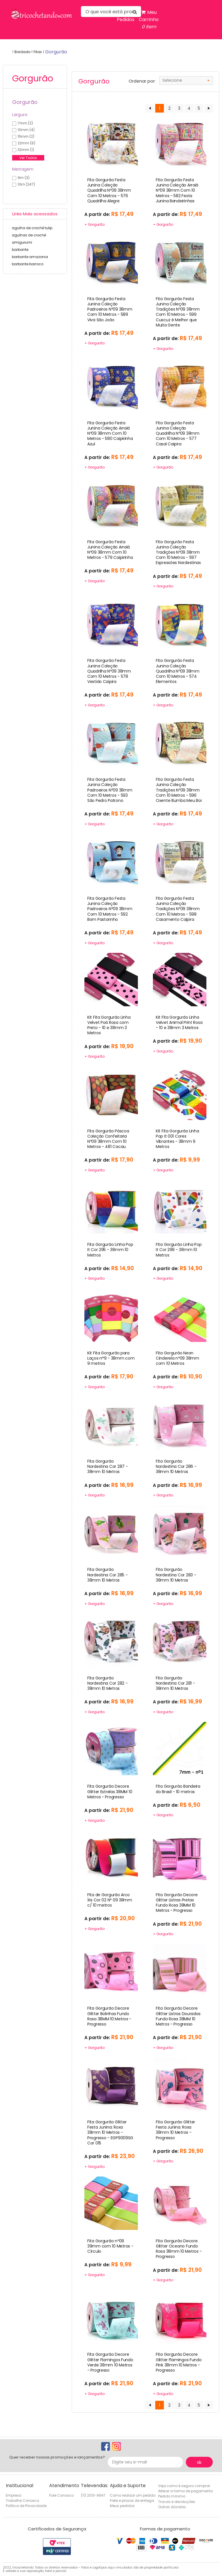 The image size is (222, 2576). I want to click on Meu Carrinho, so click(149, 19).